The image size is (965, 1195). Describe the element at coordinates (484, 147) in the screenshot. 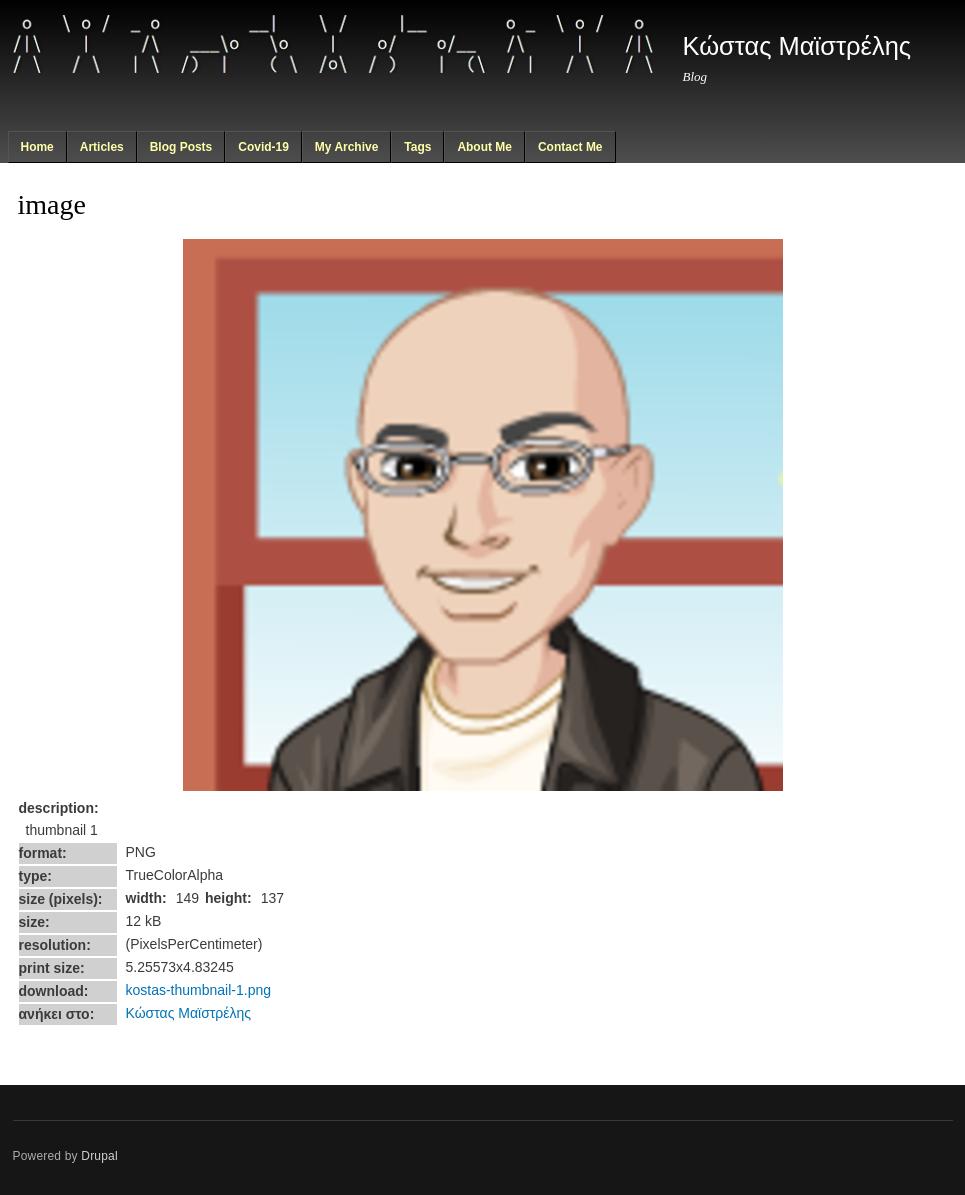

I see `About Me` at that location.